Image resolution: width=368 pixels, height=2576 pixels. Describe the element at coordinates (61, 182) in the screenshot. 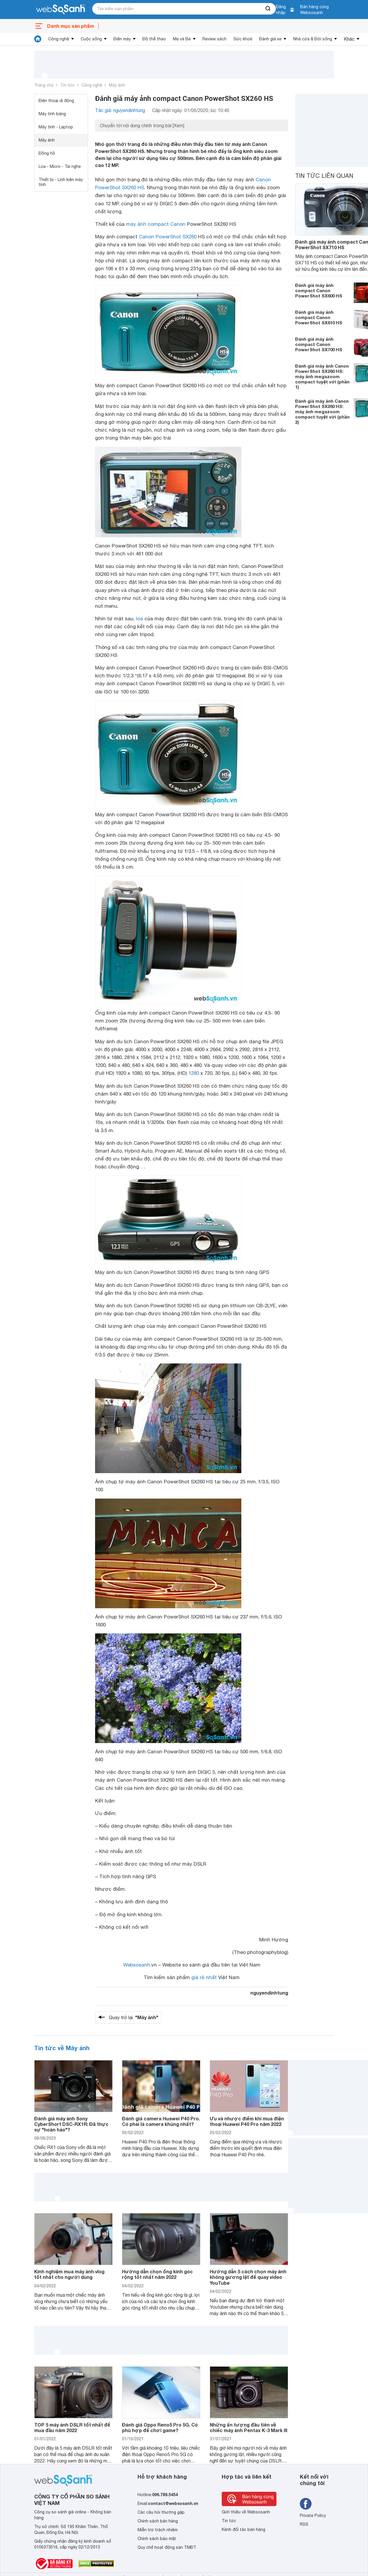

I see `Thiết bị - Linh kiện máy tính` at that location.